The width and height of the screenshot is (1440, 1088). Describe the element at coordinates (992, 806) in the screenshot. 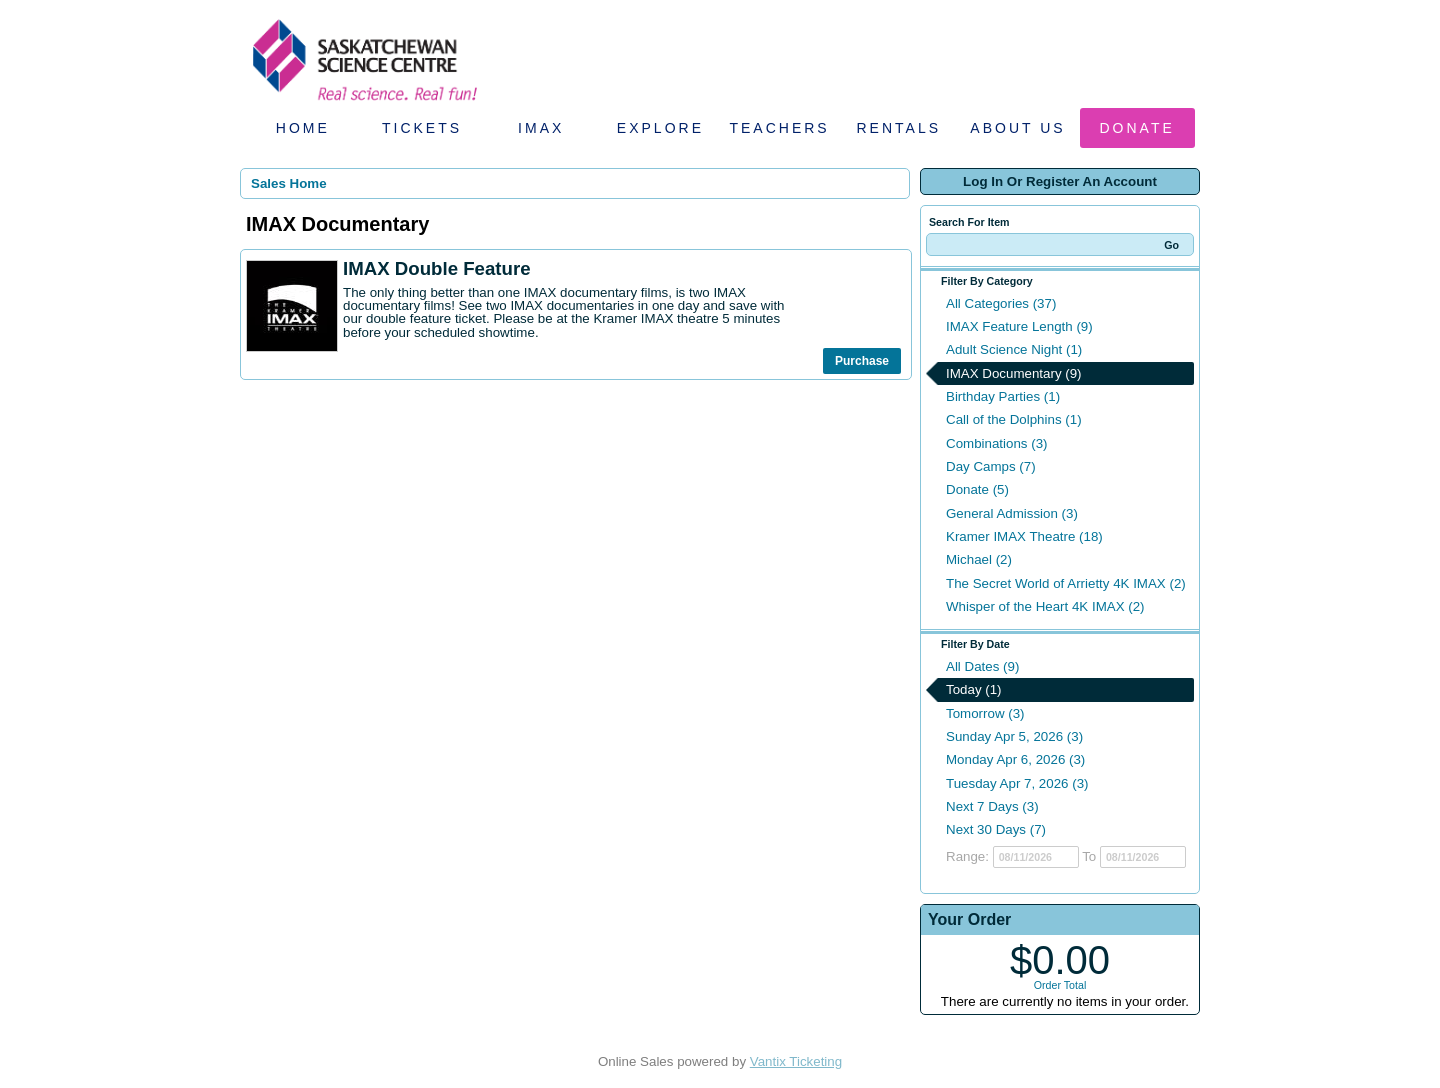

I see `Next 7 Days (3)` at that location.